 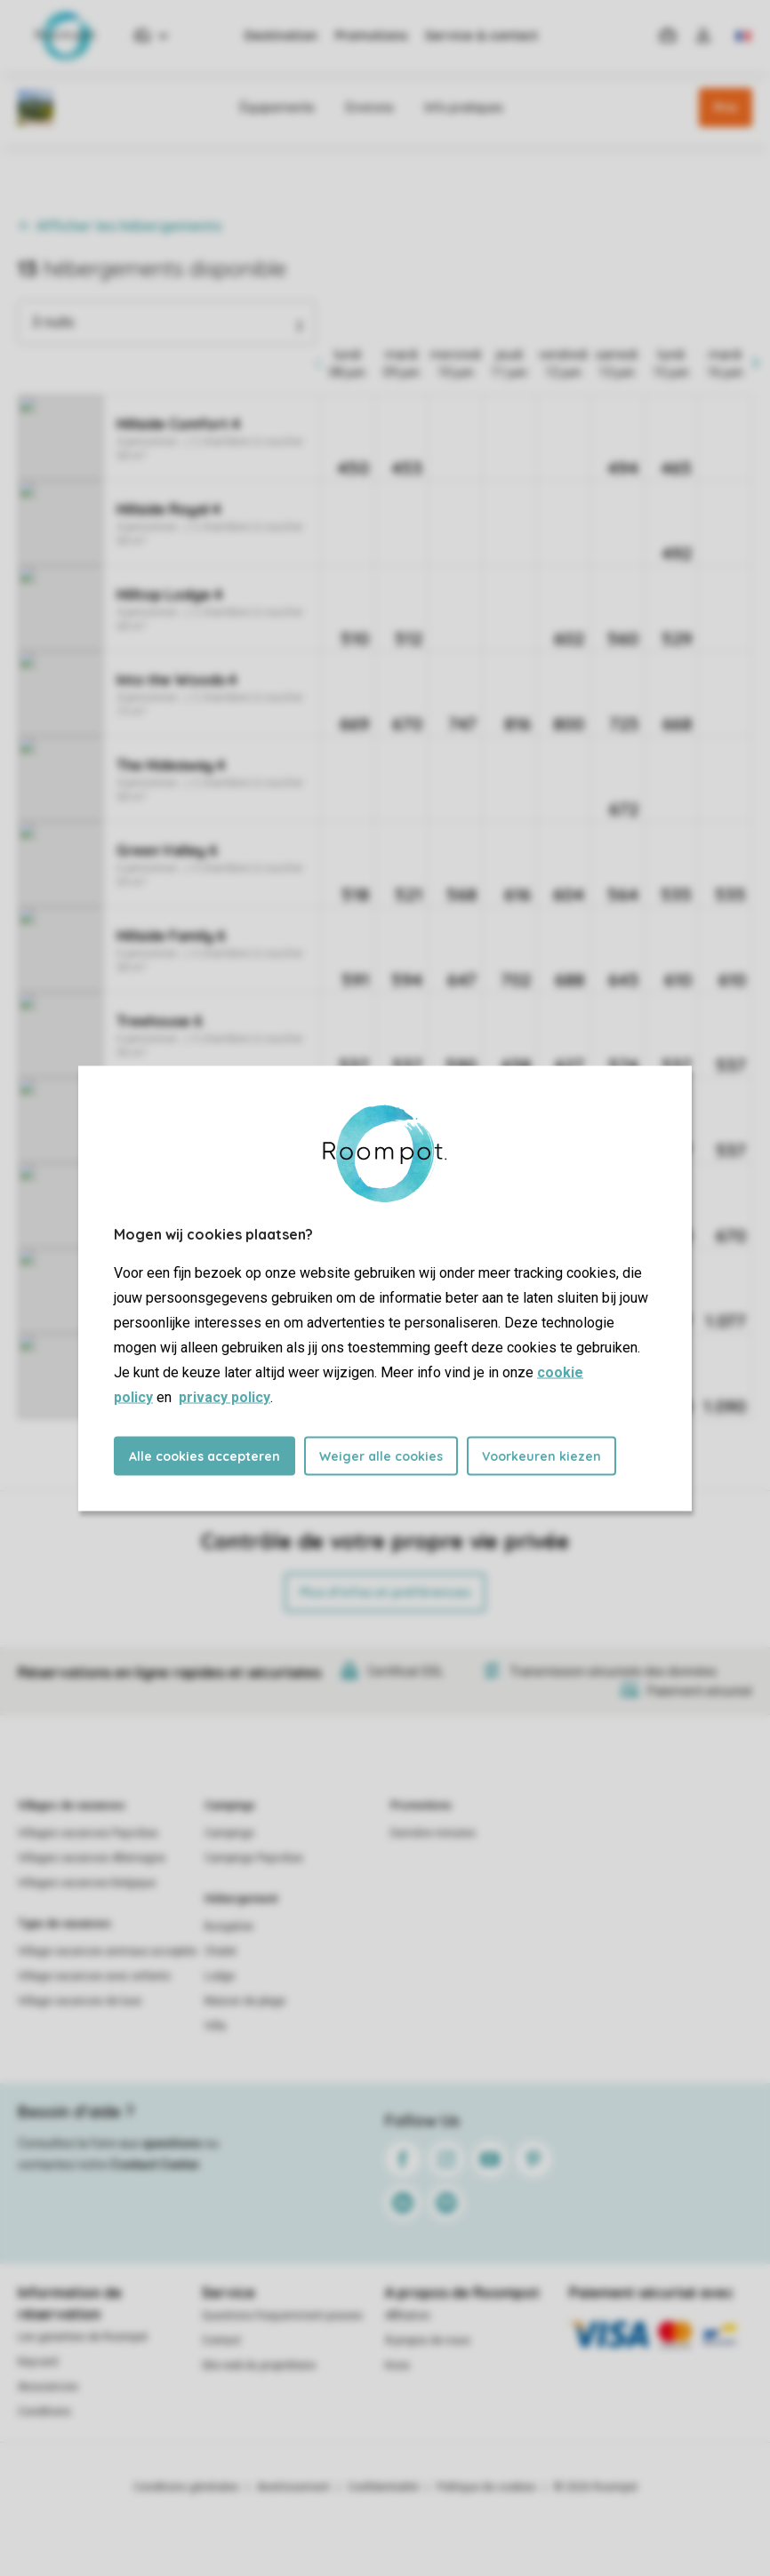 What do you see at coordinates (229, 1926) in the screenshot?
I see `Bungalow` at bounding box center [229, 1926].